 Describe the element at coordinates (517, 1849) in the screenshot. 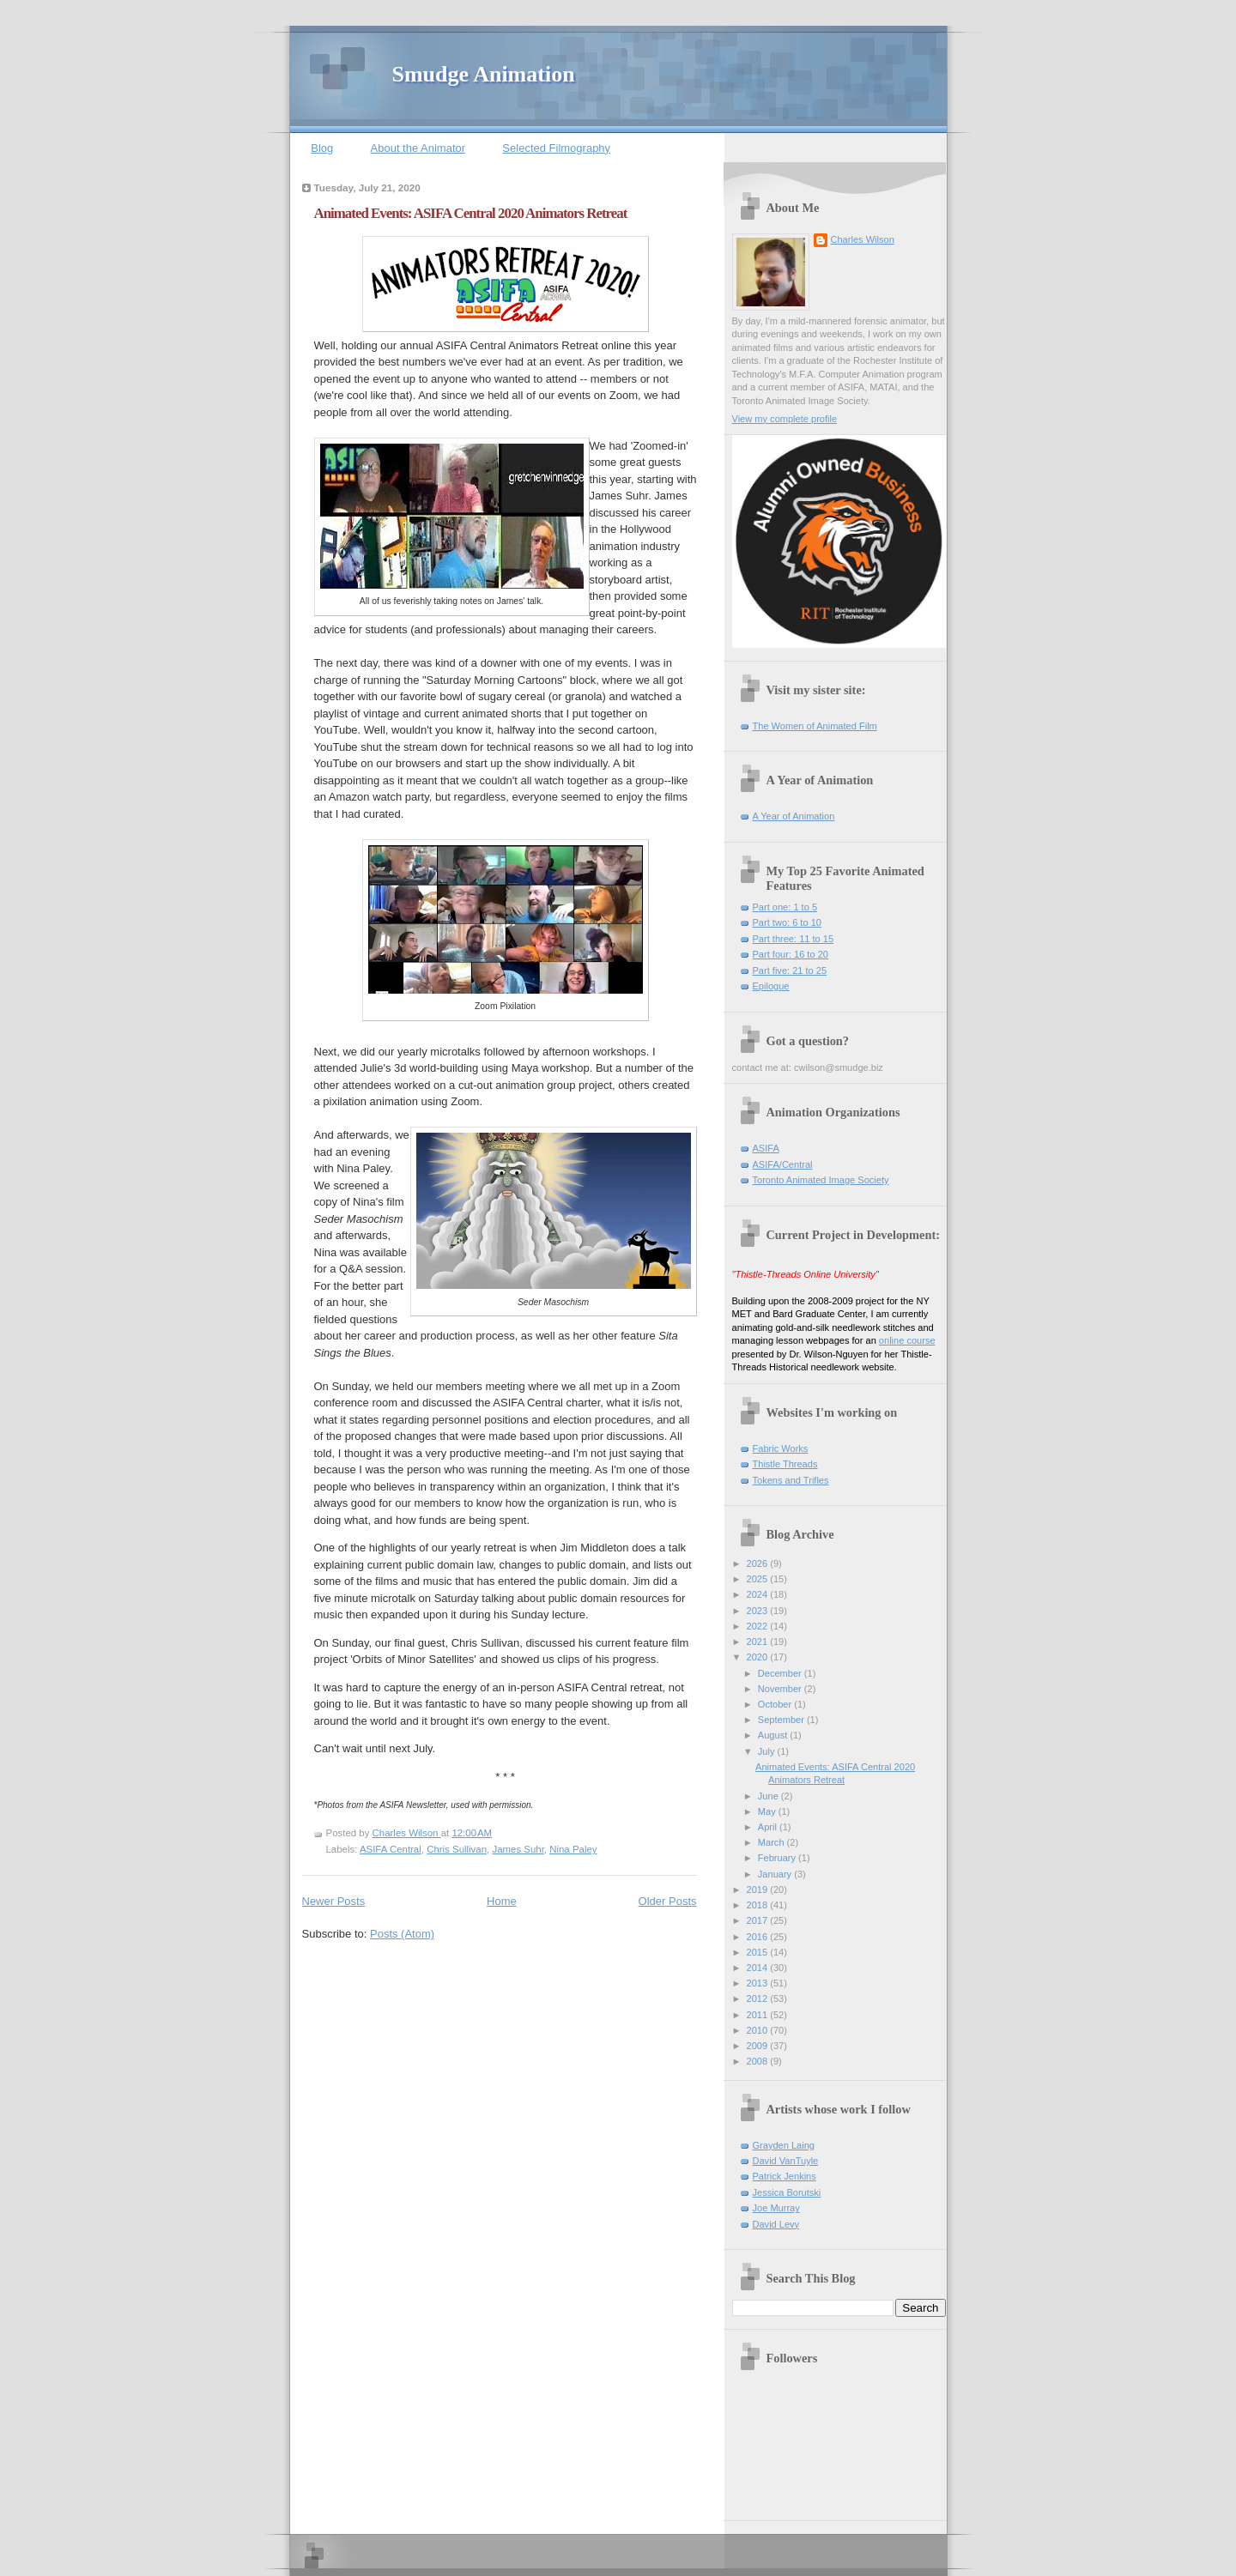

I see `James Suhr` at that location.